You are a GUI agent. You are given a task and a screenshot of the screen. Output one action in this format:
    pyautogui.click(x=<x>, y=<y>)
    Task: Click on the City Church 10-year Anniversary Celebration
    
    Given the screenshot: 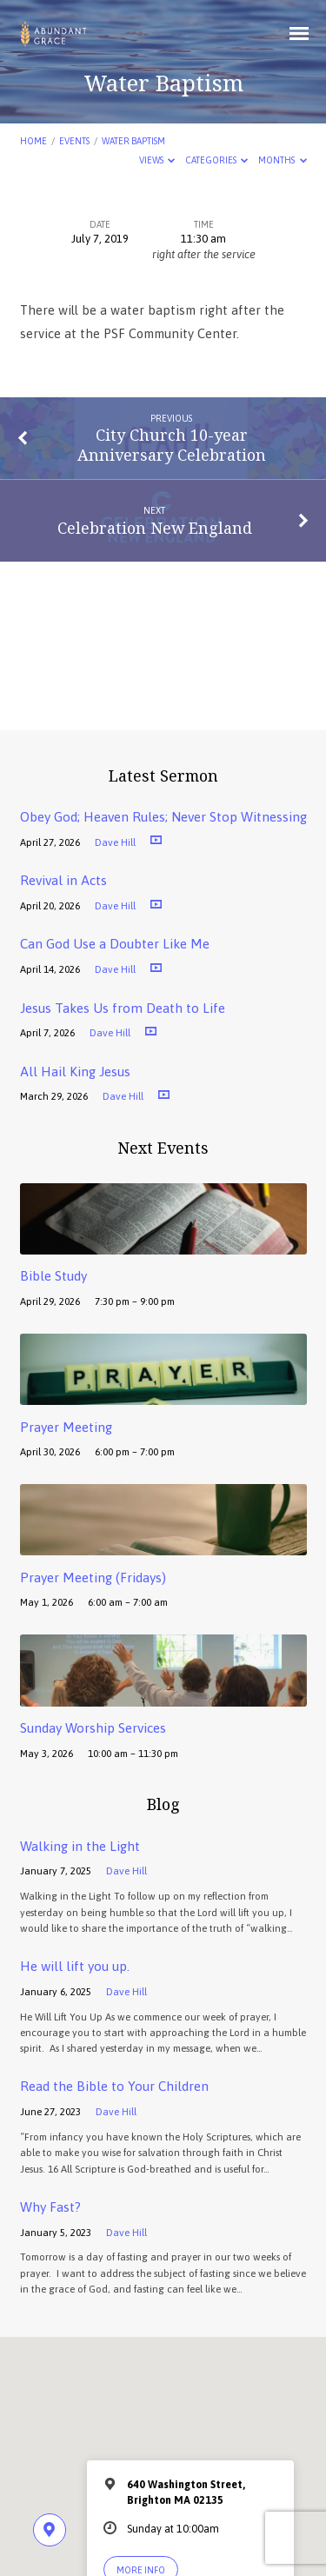 What is the action you would take?
    pyautogui.click(x=171, y=444)
    